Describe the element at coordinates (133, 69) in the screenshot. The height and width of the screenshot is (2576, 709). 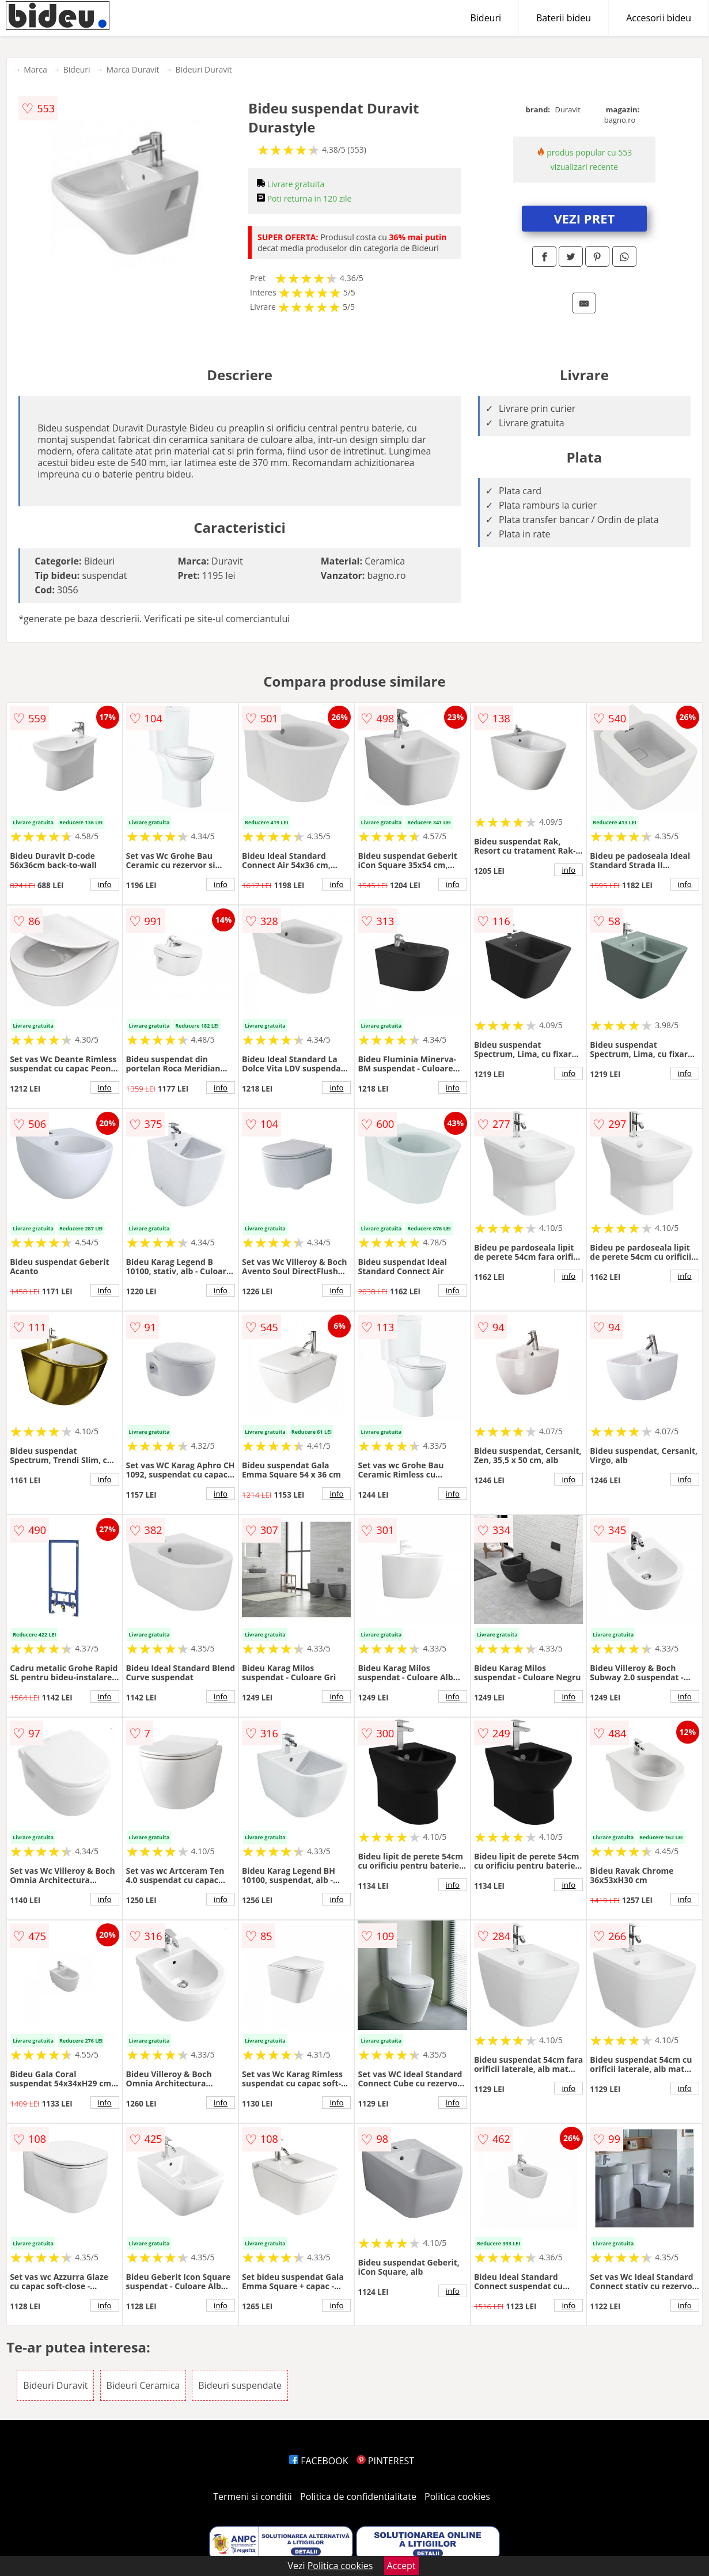
I see `Marca Duravit` at that location.